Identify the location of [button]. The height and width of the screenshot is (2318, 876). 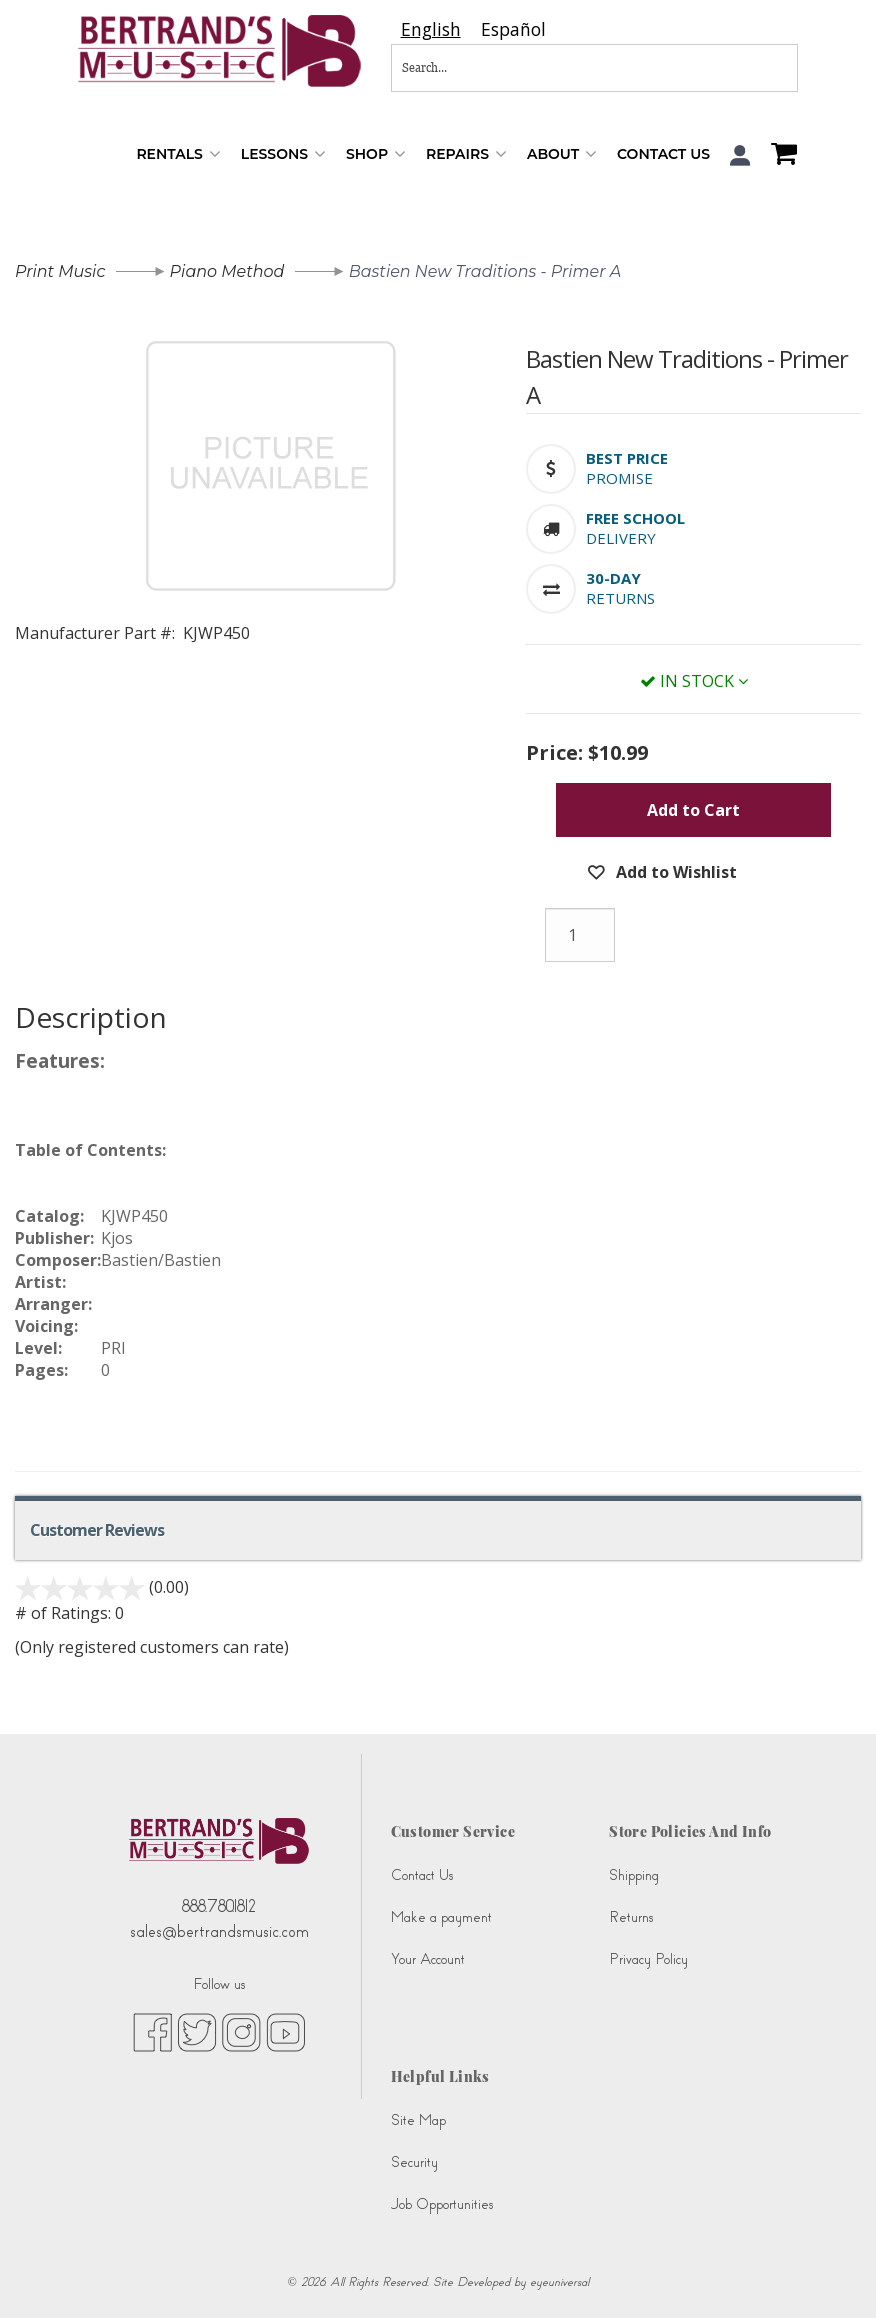
(740, 155).